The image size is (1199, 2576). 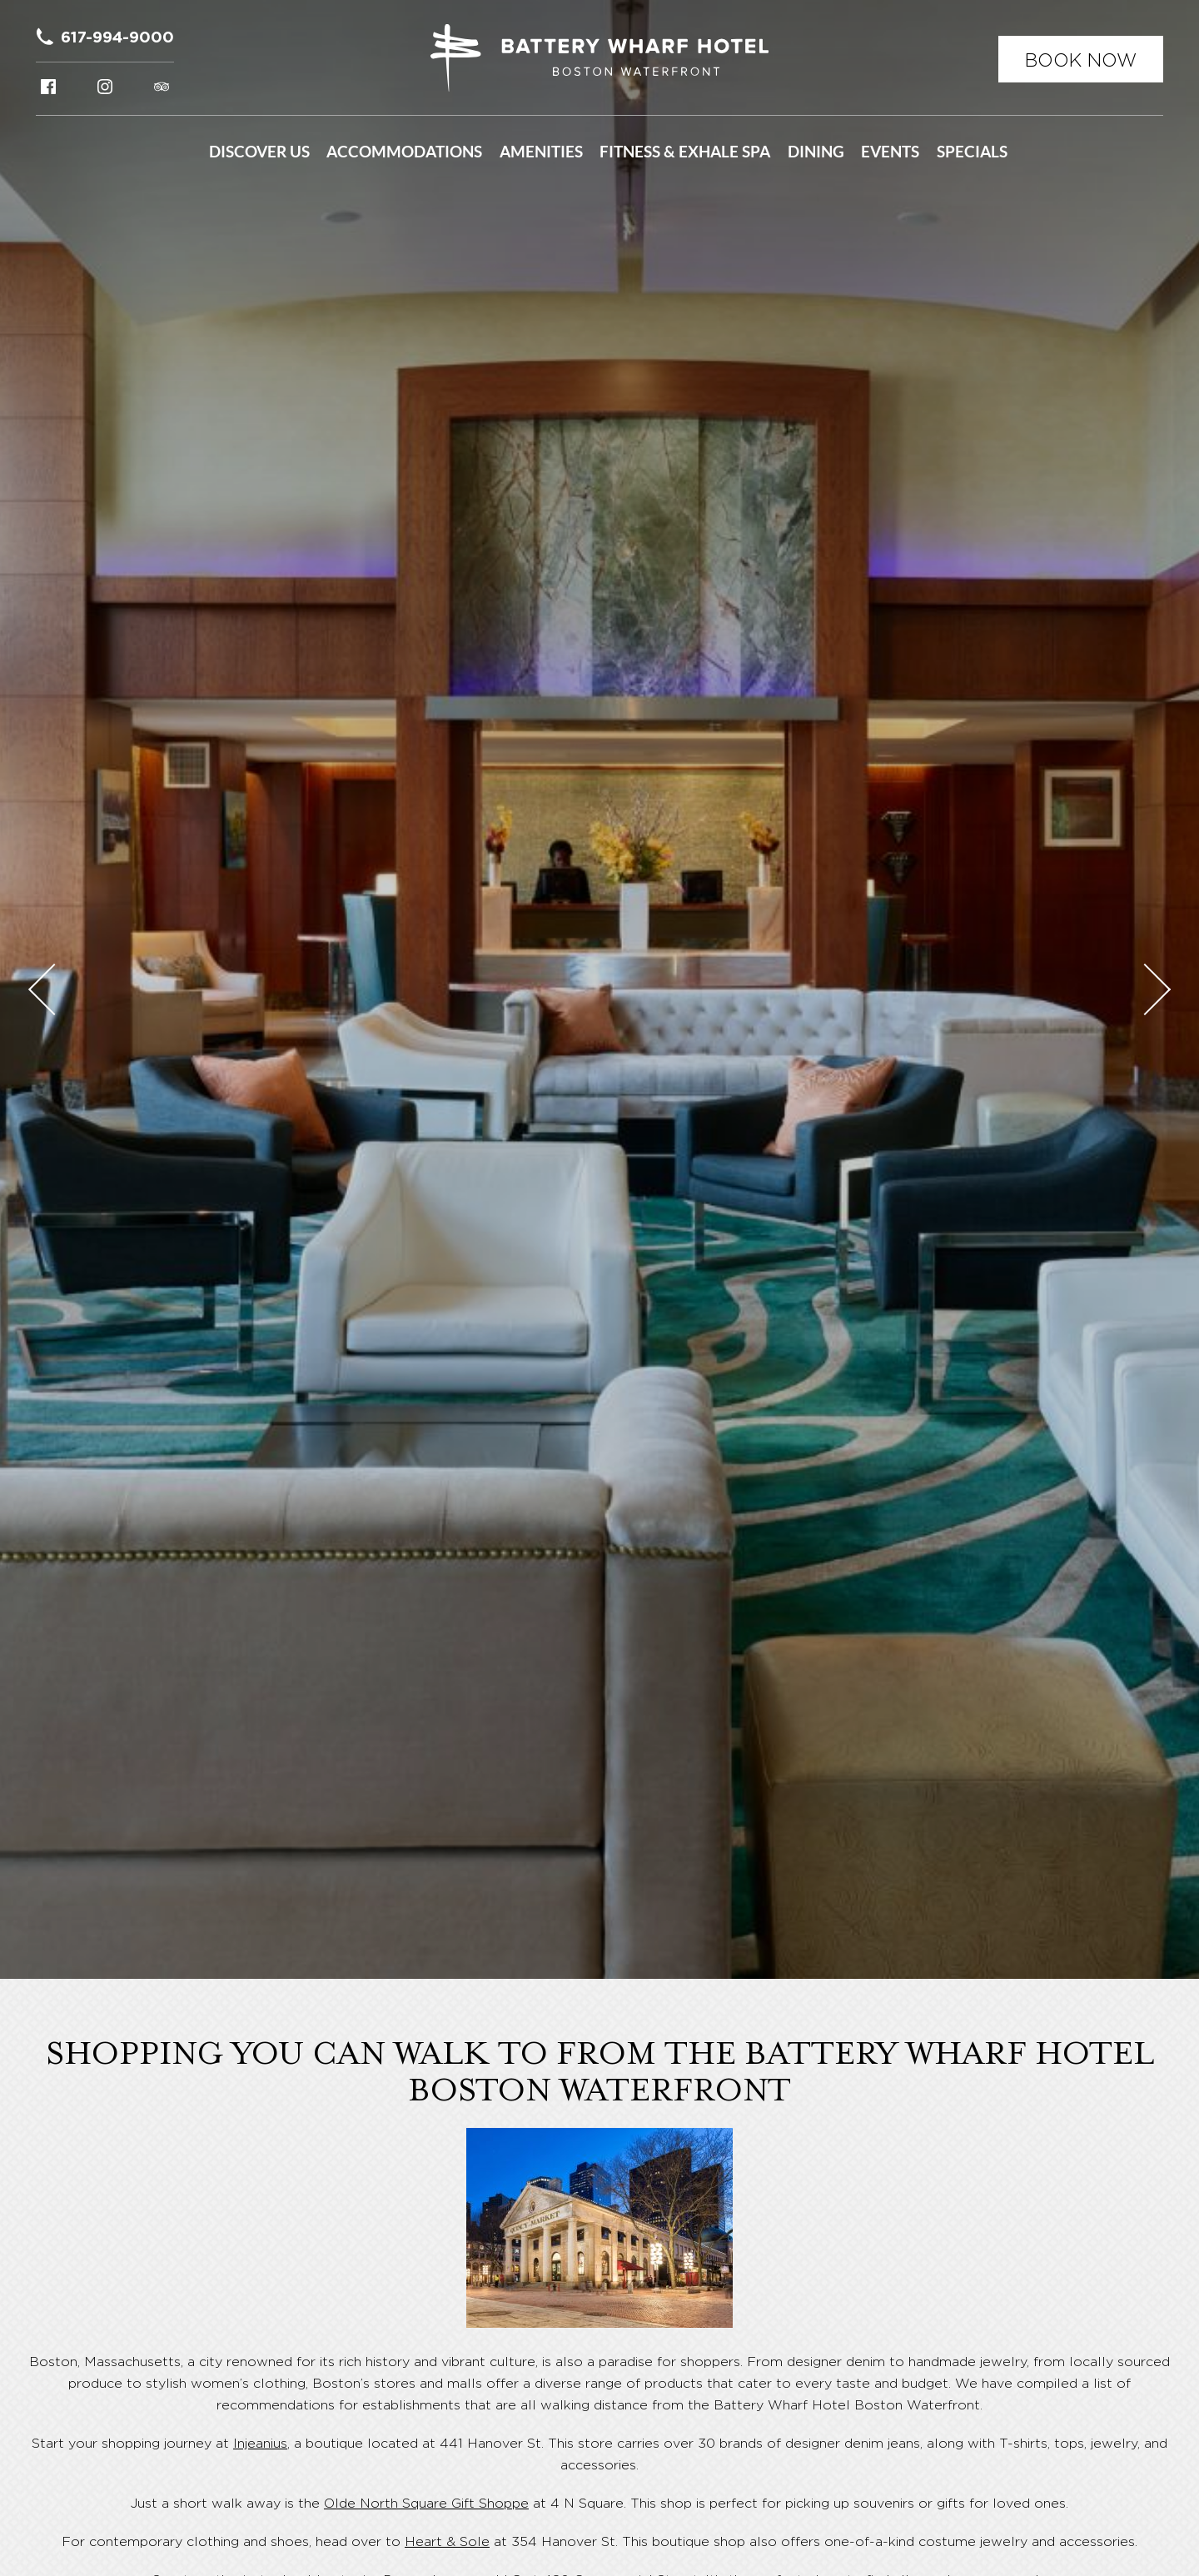 What do you see at coordinates (117, 36) in the screenshot?
I see `617-994-9000` at bounding box center [117, 36].